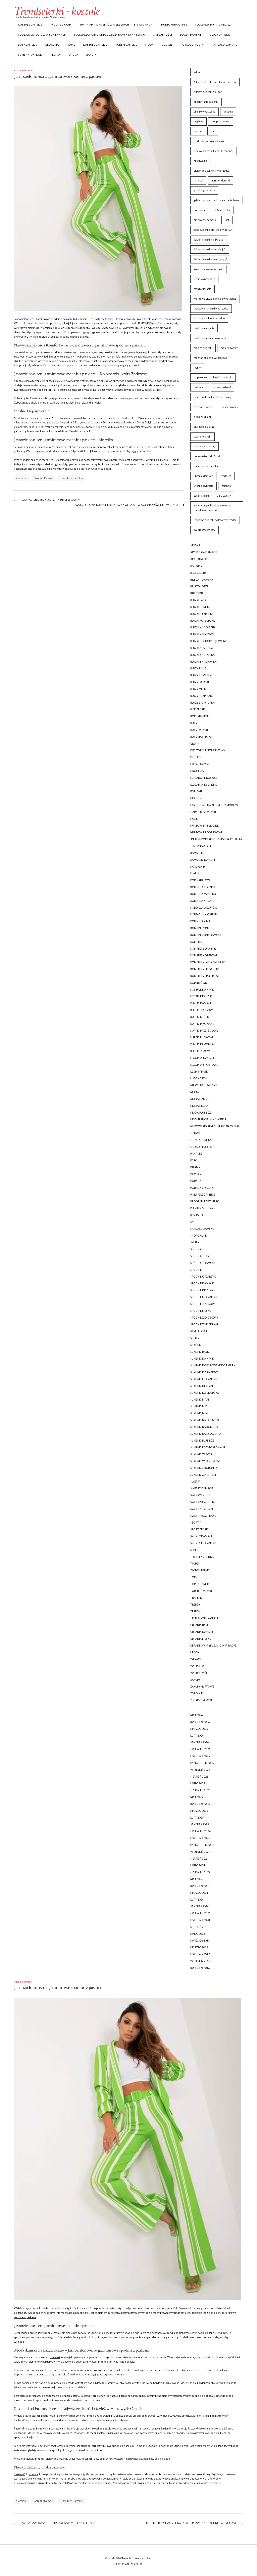  I want to click on sukienki z printem, so click(203, 1474).